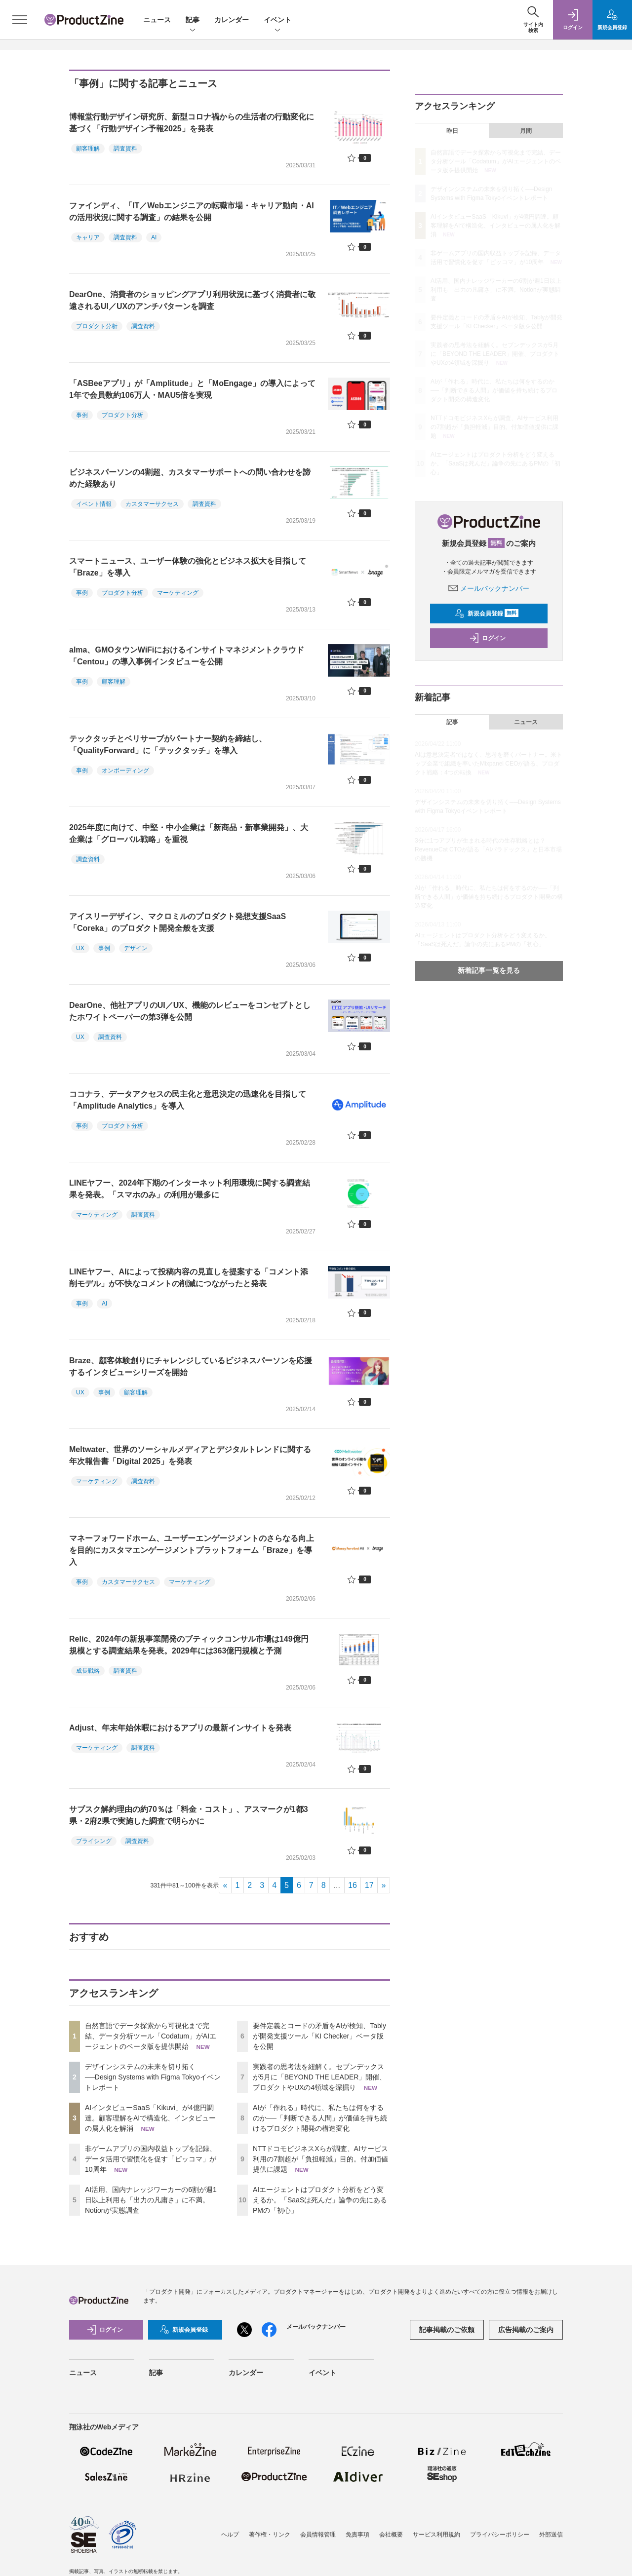  I want to click on デザインシステムの未来を切り拓く──Design Systems with Figma Tokyoイベントレポート, so click(153, 2077).